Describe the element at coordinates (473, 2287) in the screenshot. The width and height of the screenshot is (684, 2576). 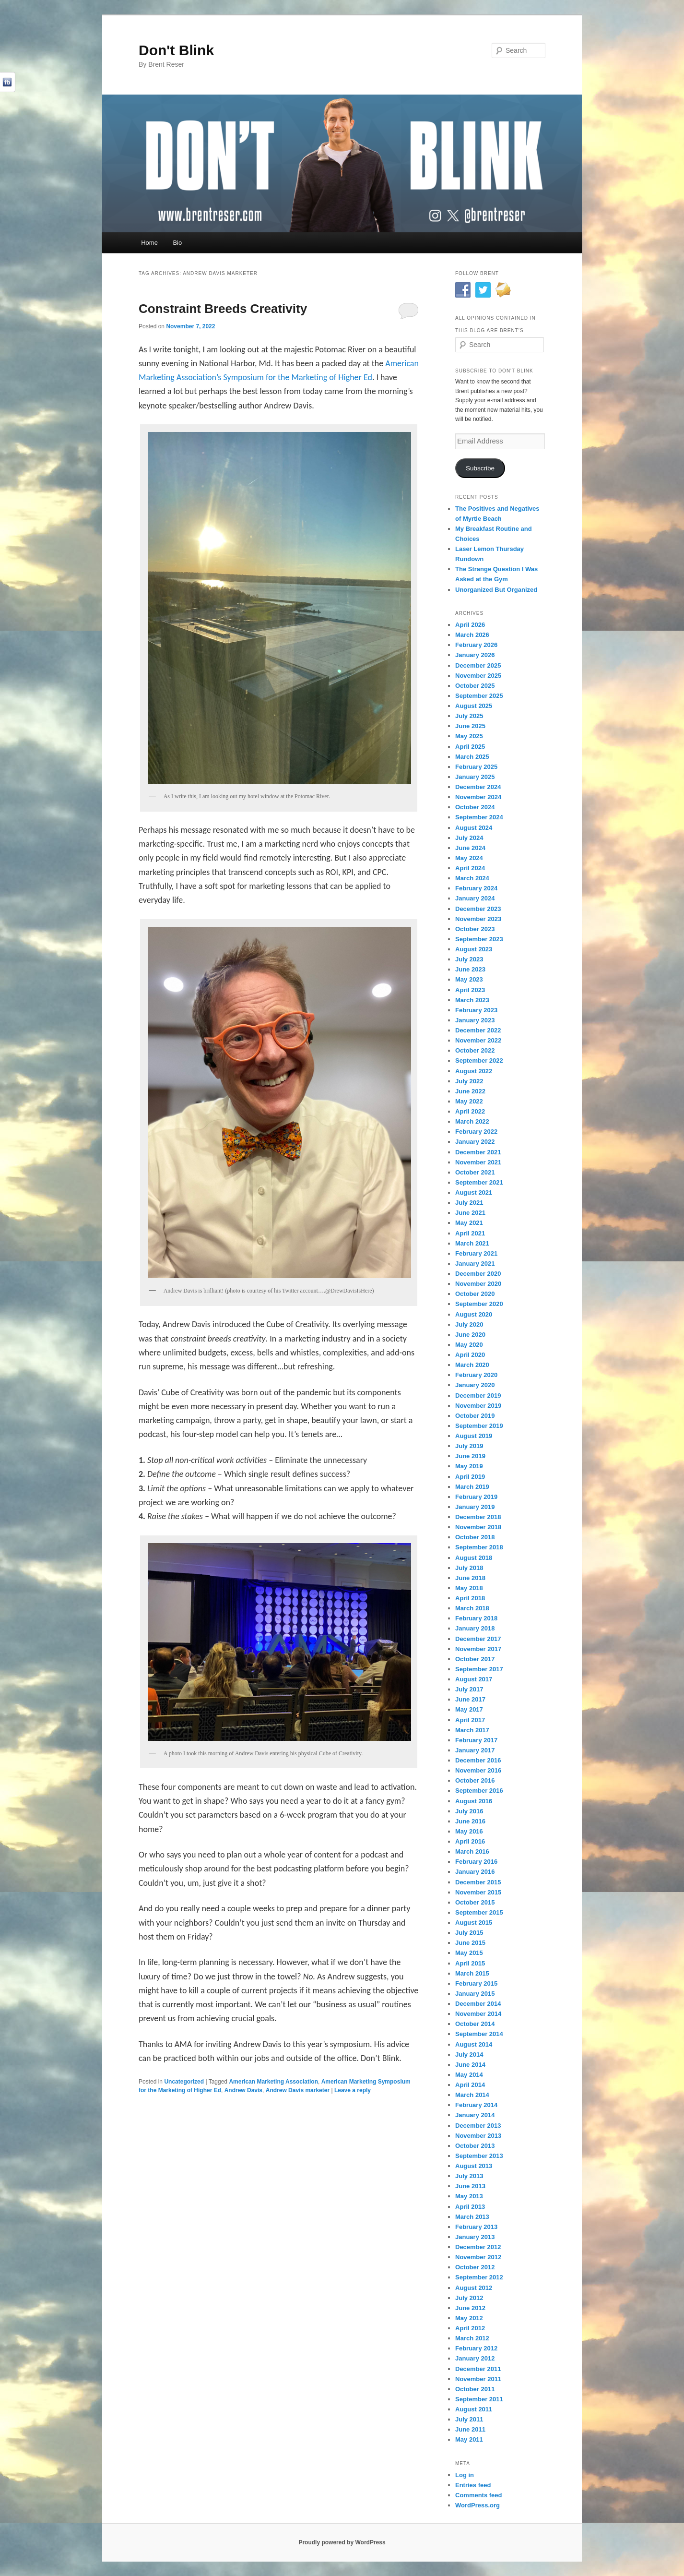
I see `August 2012` at that location.